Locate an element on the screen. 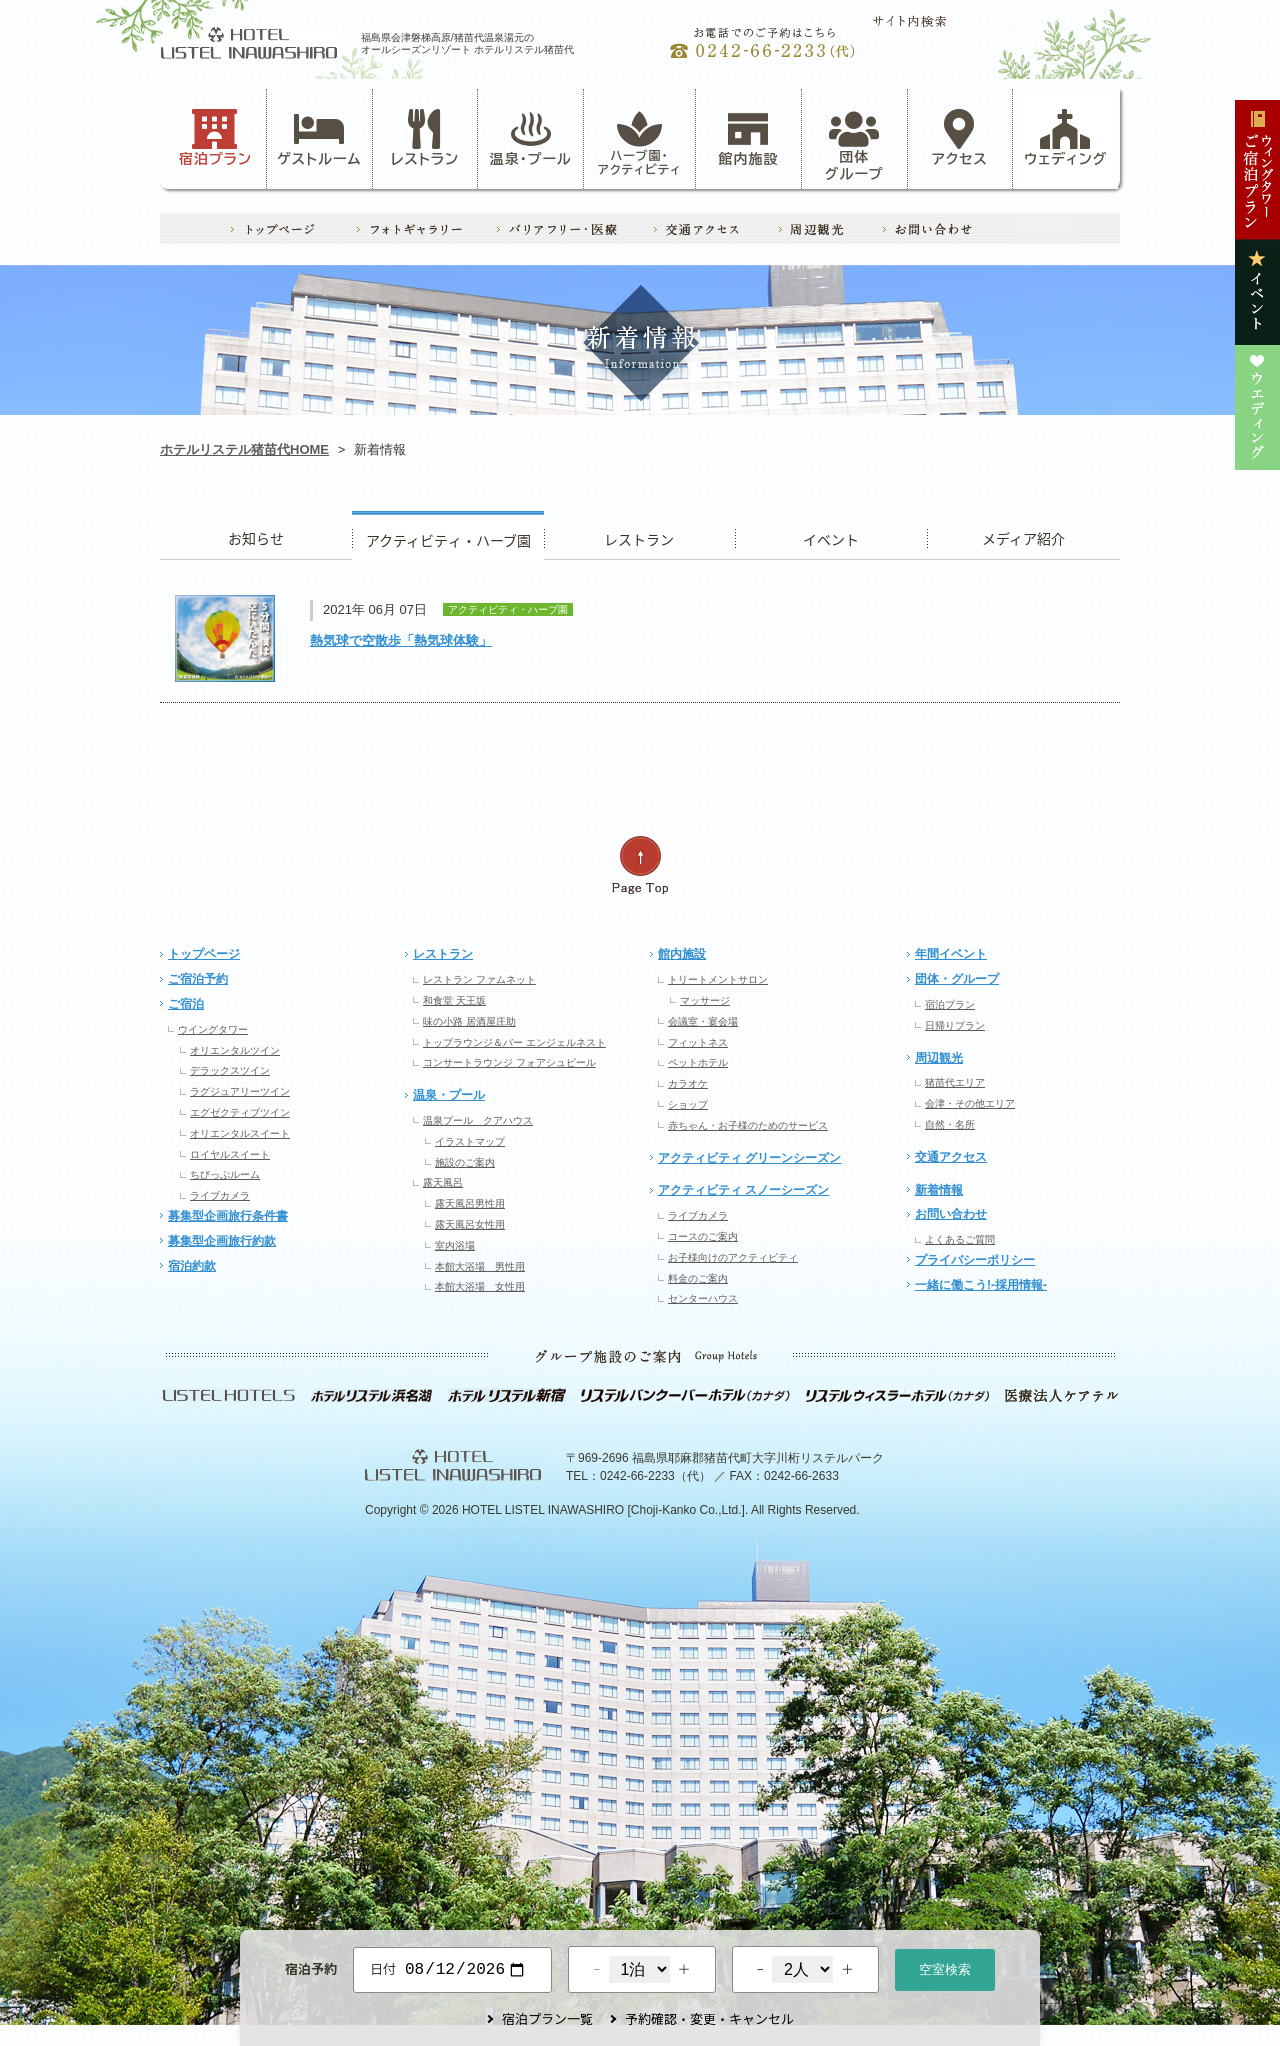  本館大浴場 男性用 is located at coordinates (480, 1266).